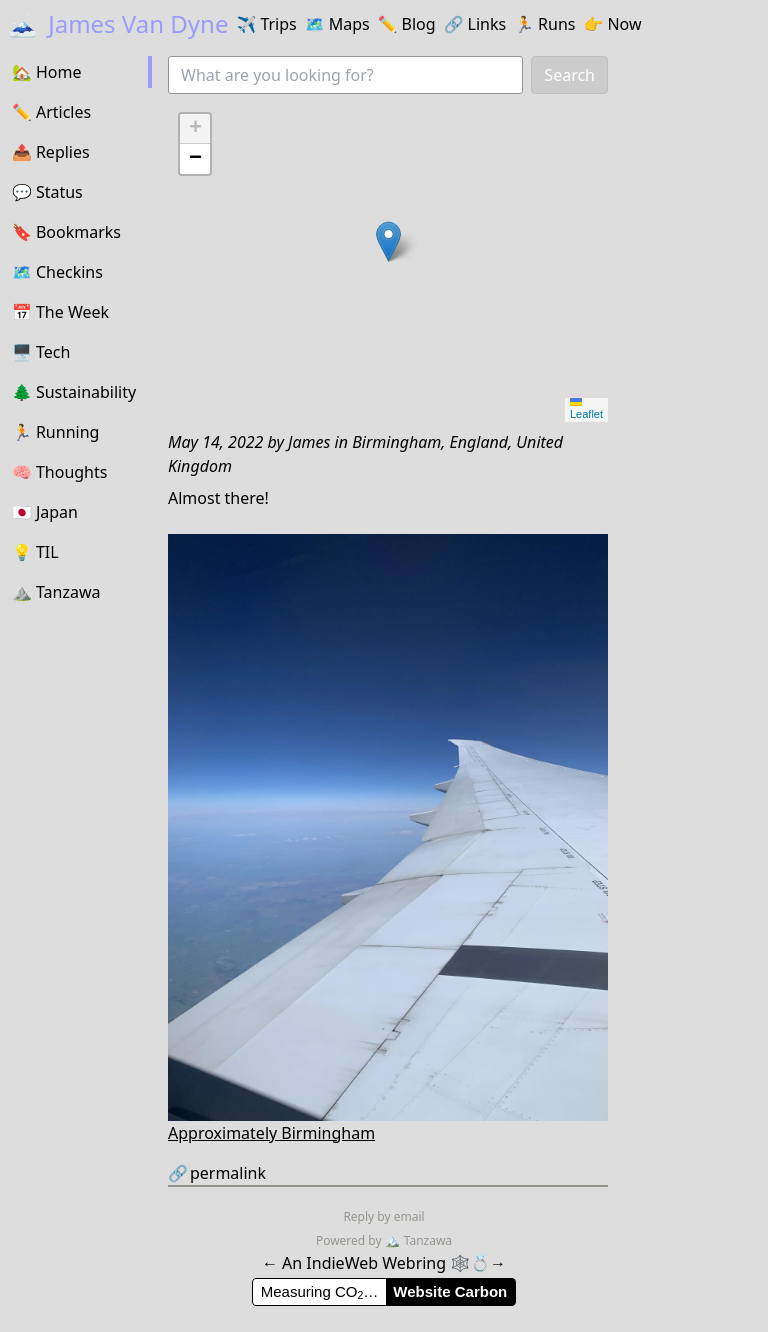 Image resolution: width=768 pixels, height=1332 pixels. Describe the element at coordinates (118, 23) in the screenshot. I see `James Van Dyne` at that location.